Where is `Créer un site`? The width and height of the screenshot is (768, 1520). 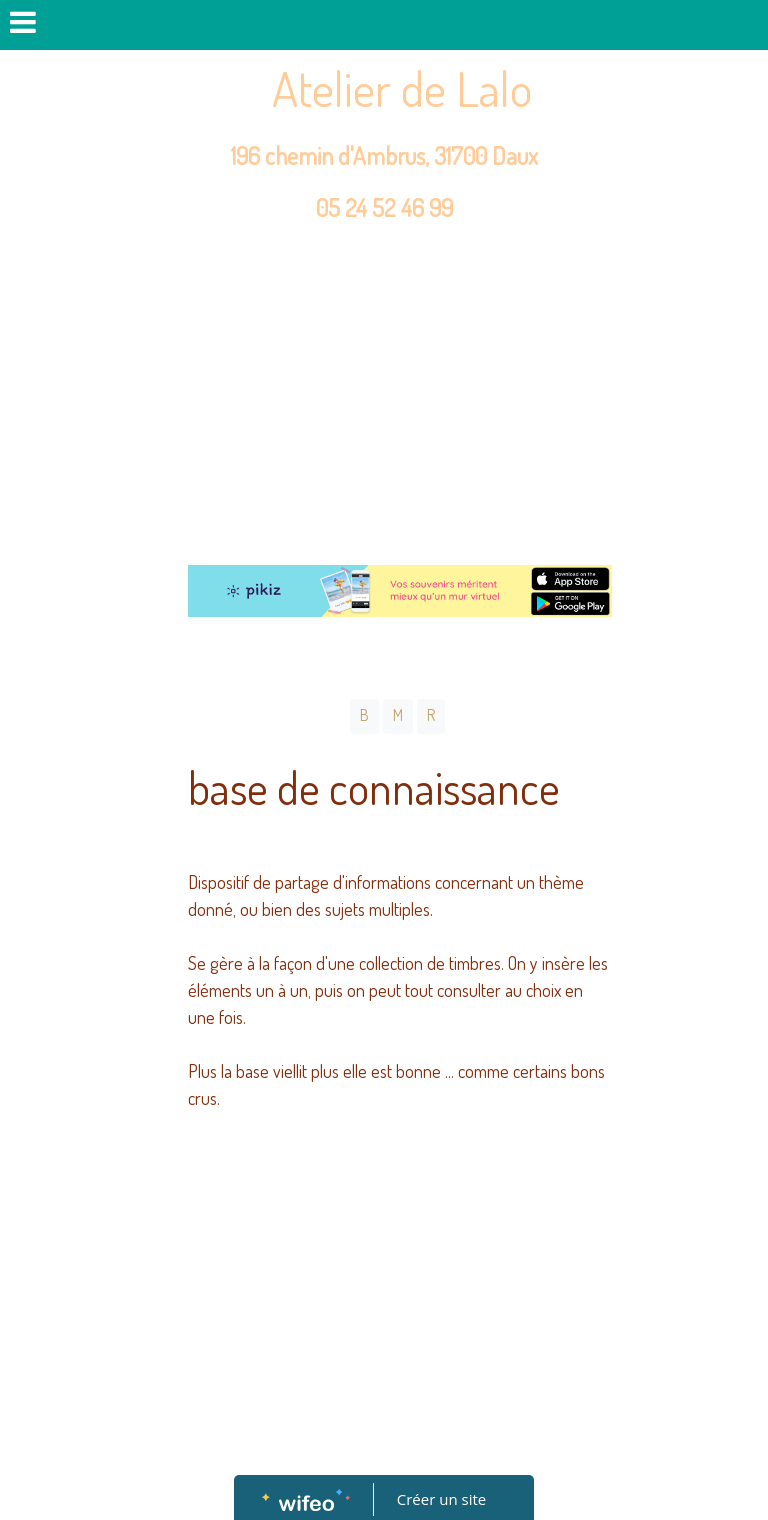 Créer un site is located at coordinates (441, 1499).